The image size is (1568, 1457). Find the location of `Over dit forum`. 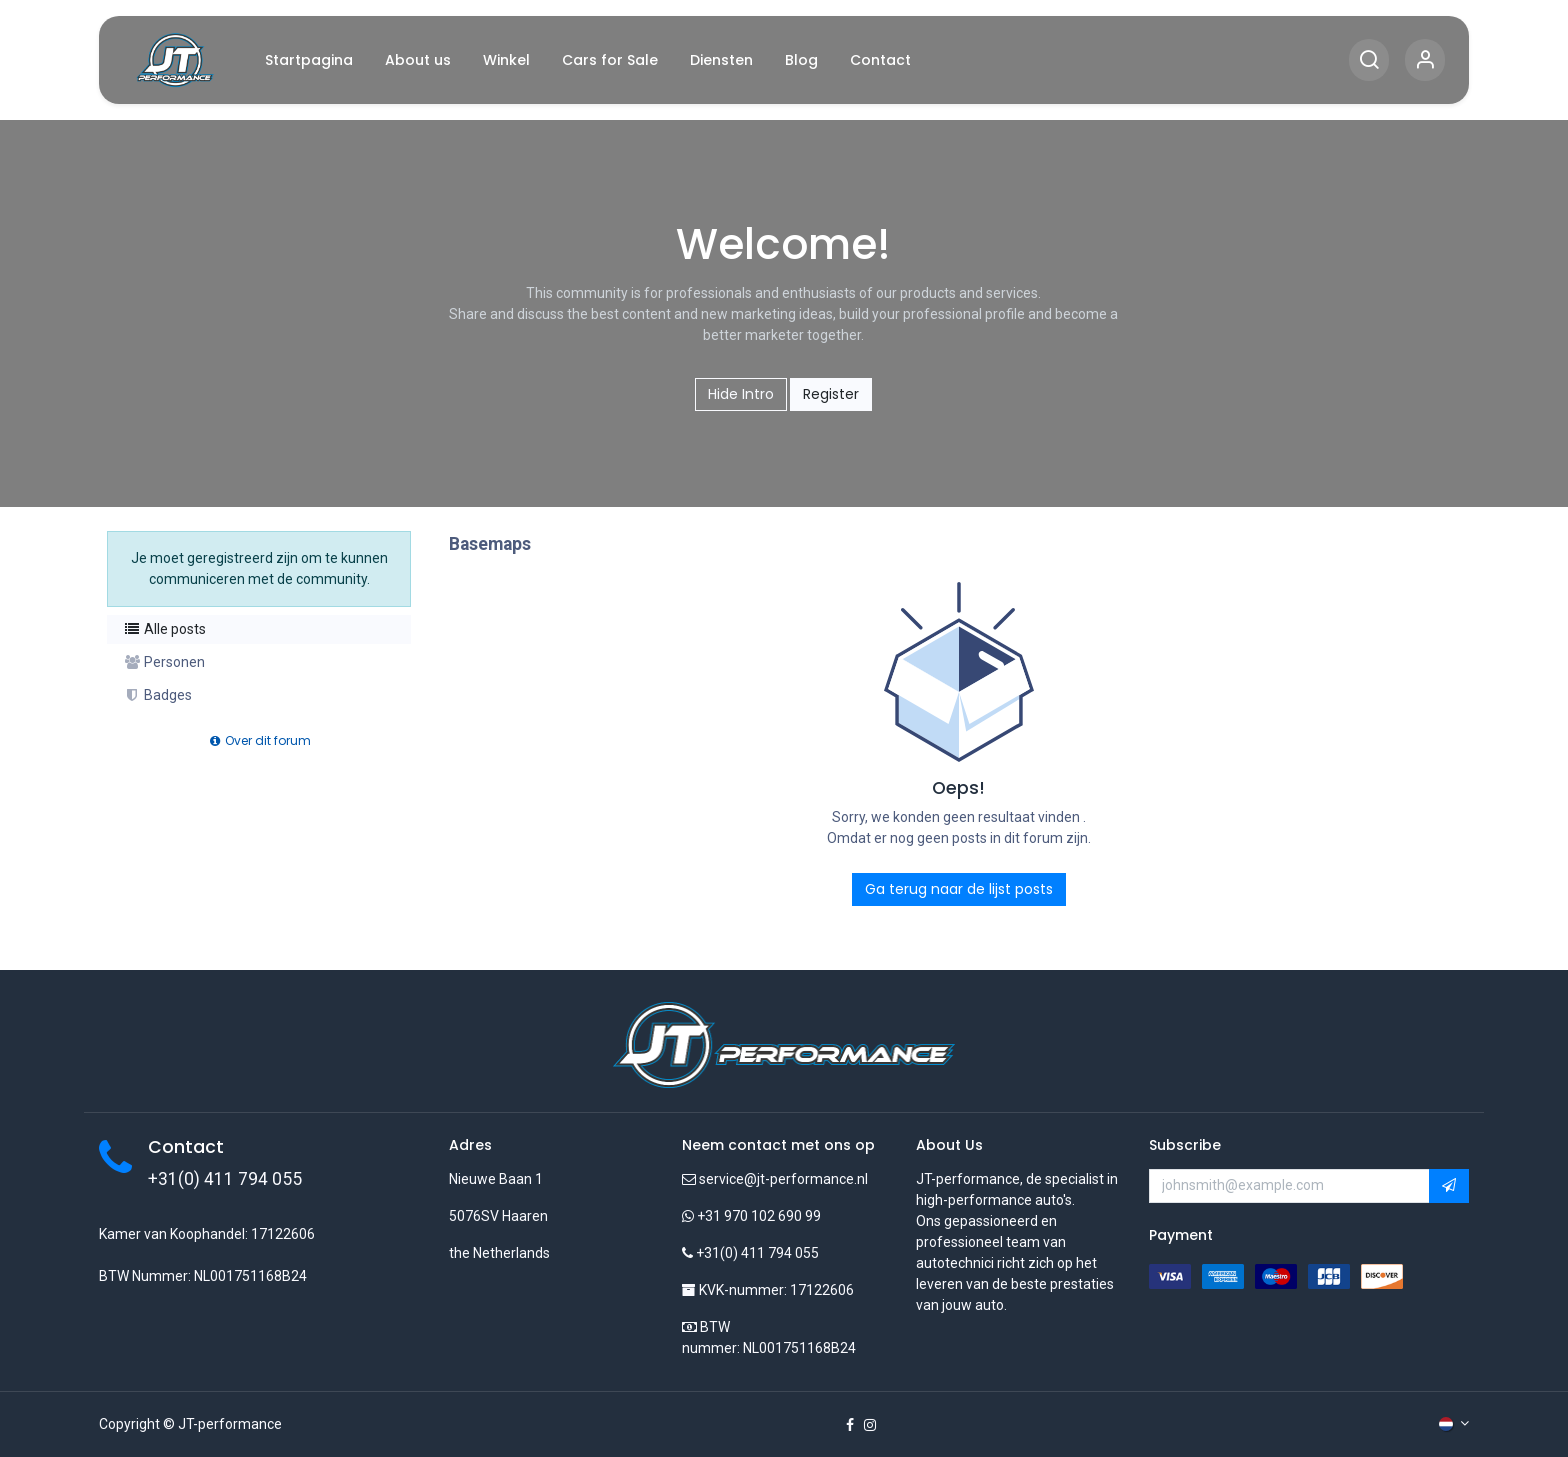

Over dit forum is located at coordinates (259, 740).